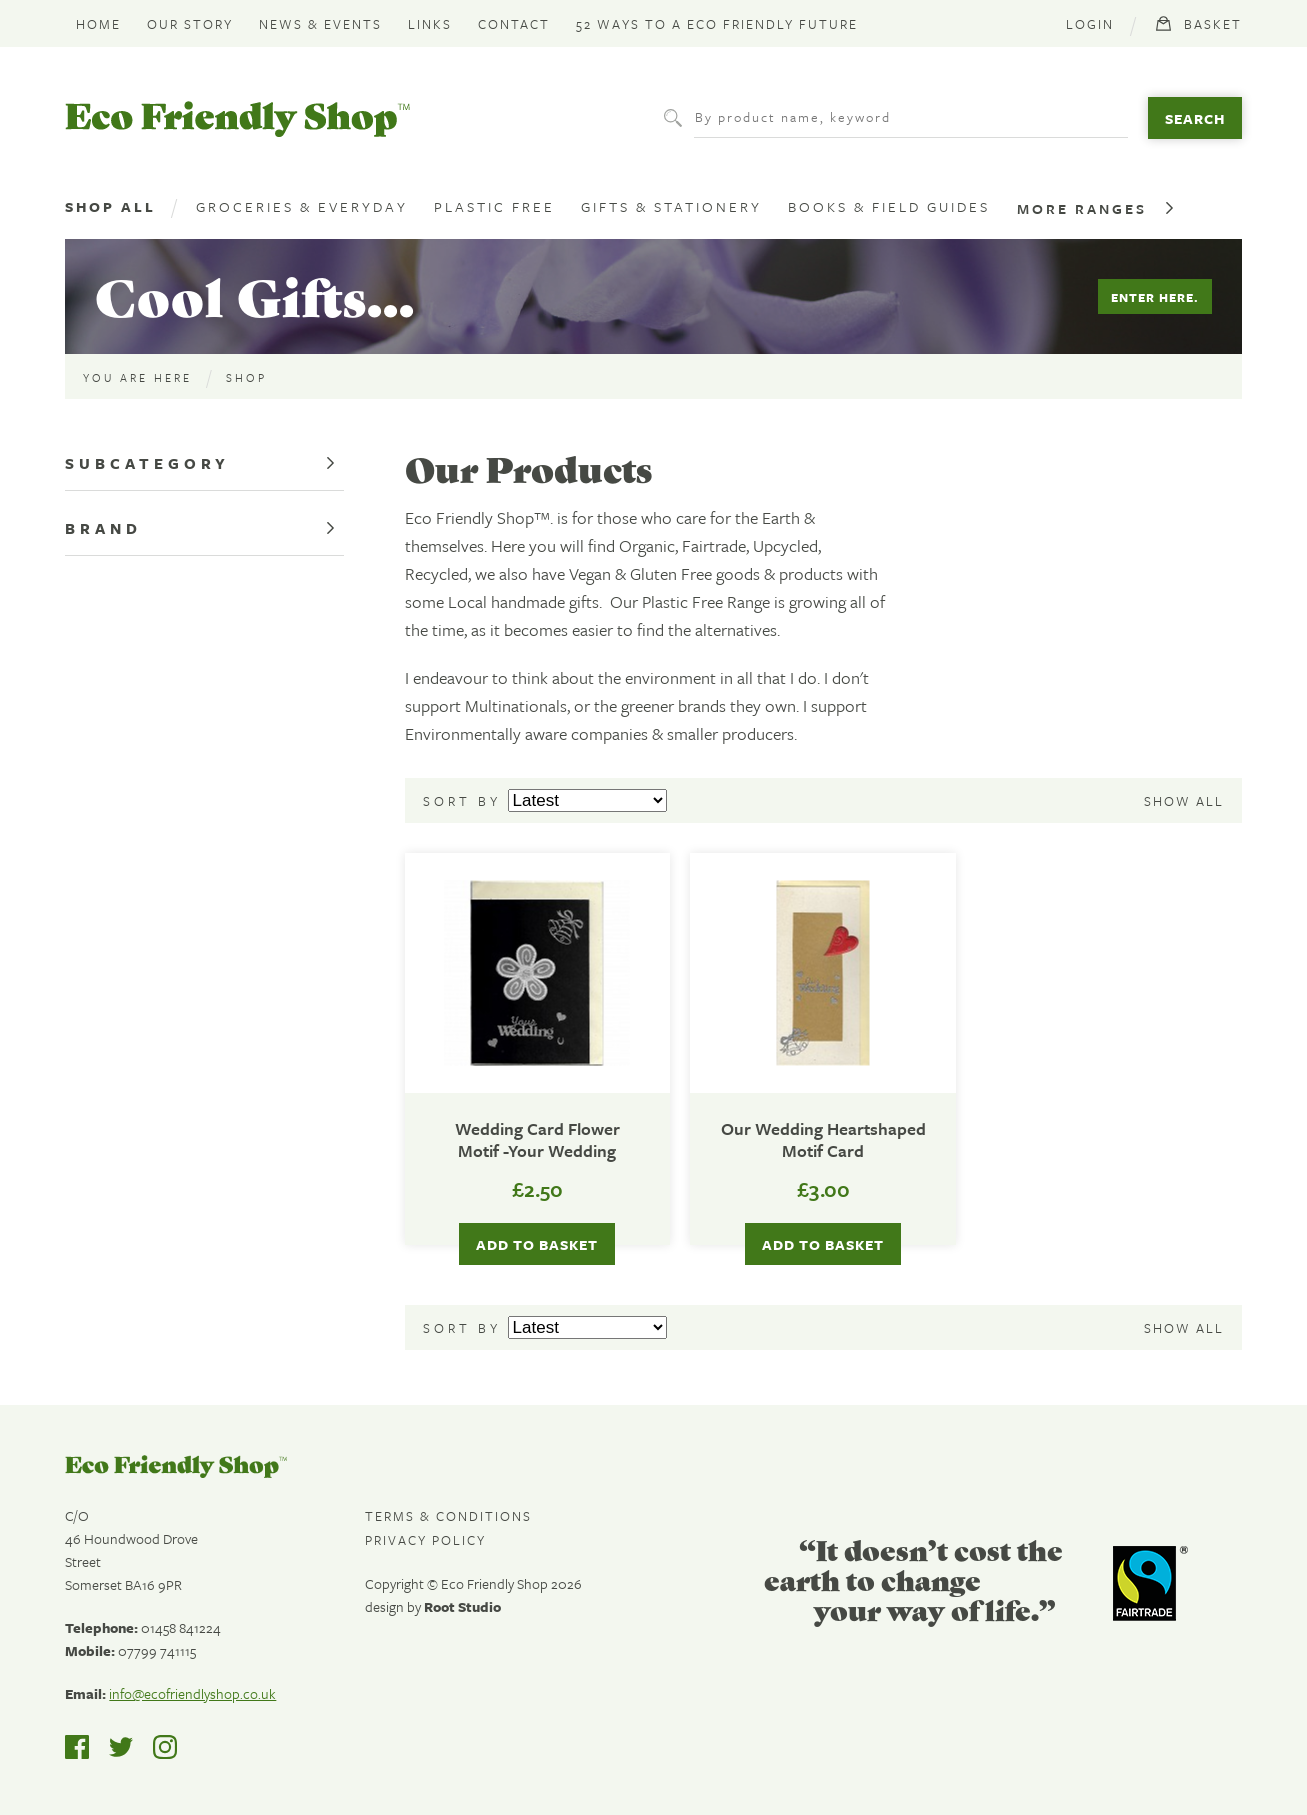 This screenshot has height=1815, width=1307. Describe the element at coordinates (147, 463) in the screenshot. I see `Subcategory` at that location.